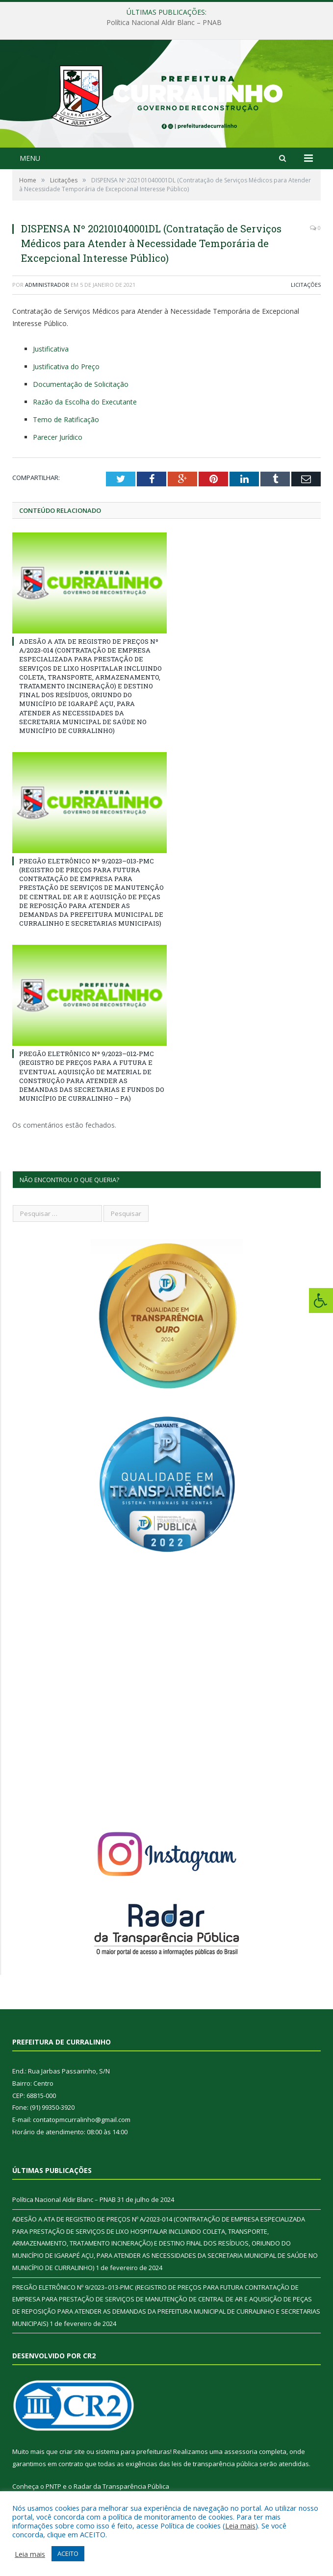 This screenshot has height=2576, width=333. Describe the element at coordinates (66, 366) in the screenshot. I see `Justificativa do Preço` at that location.